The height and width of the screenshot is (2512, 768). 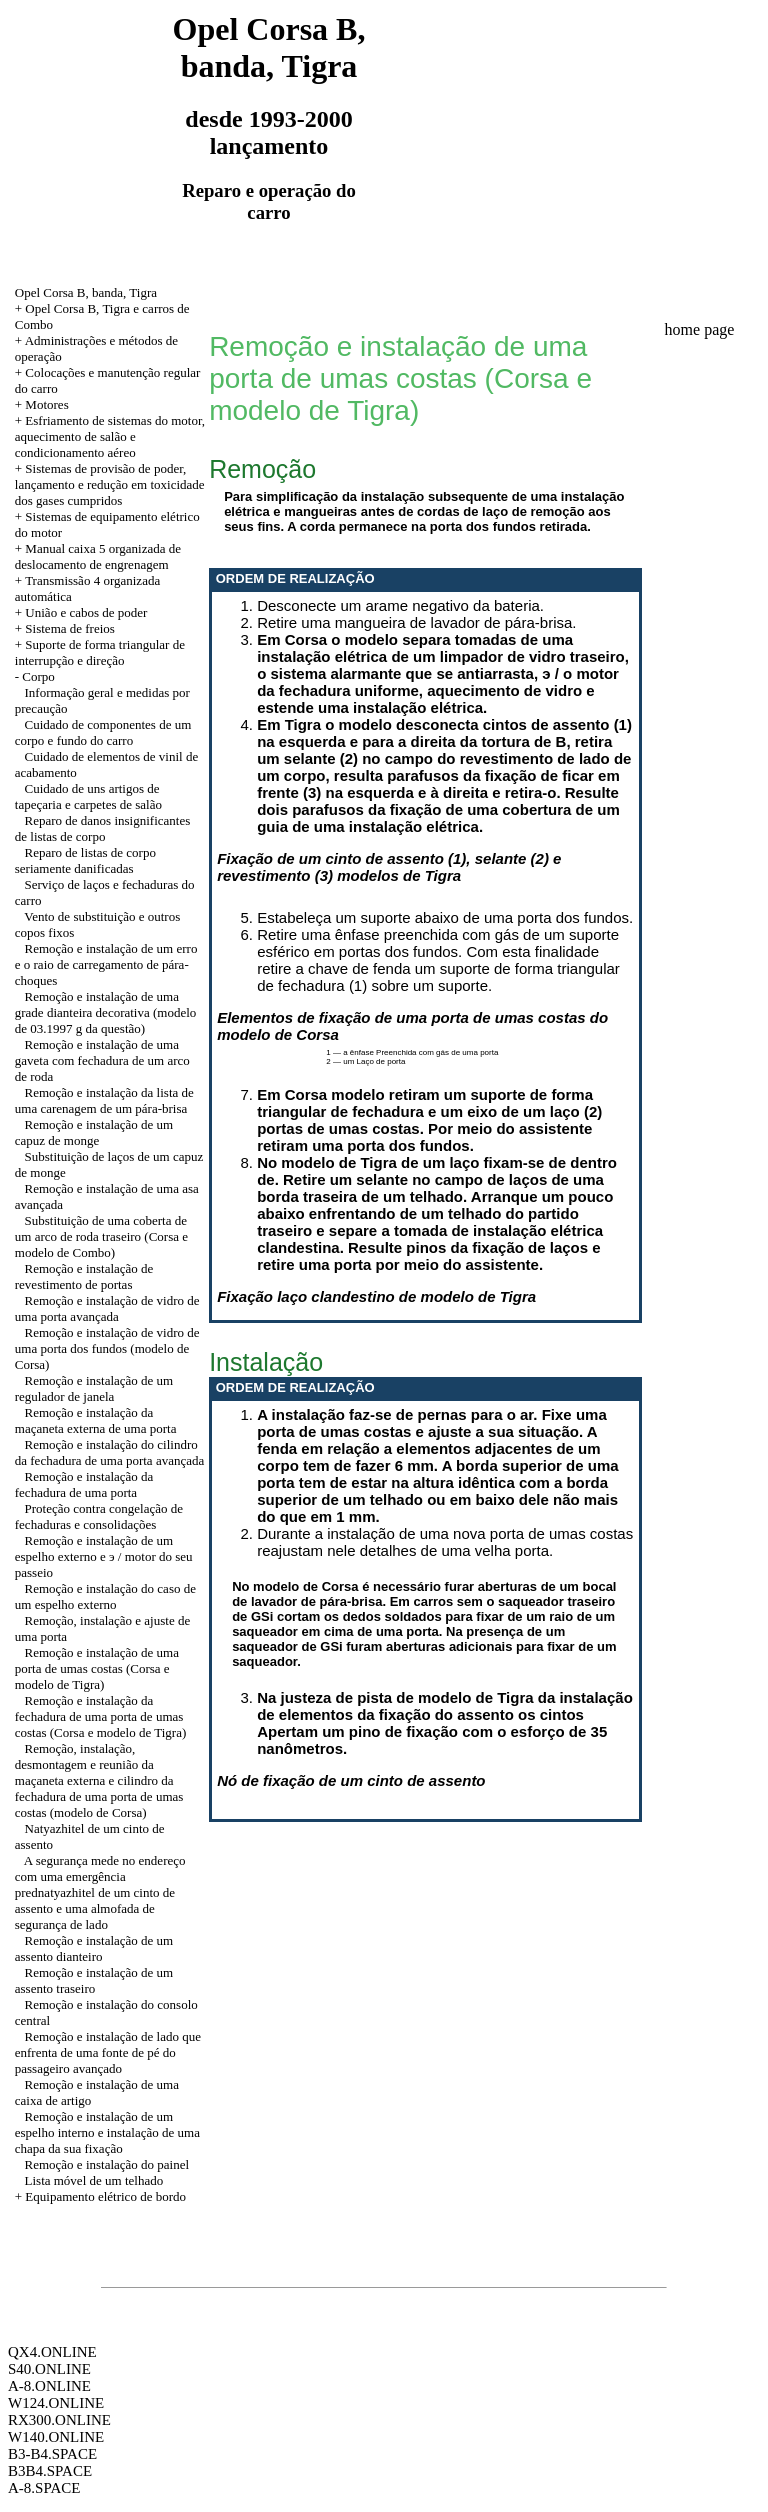 What do you see at coordinates (96, 1420) in the screenshot?
I see `Remoção e instalação da maçaneta externa de uma porta` at bounding box center [96, 1420].